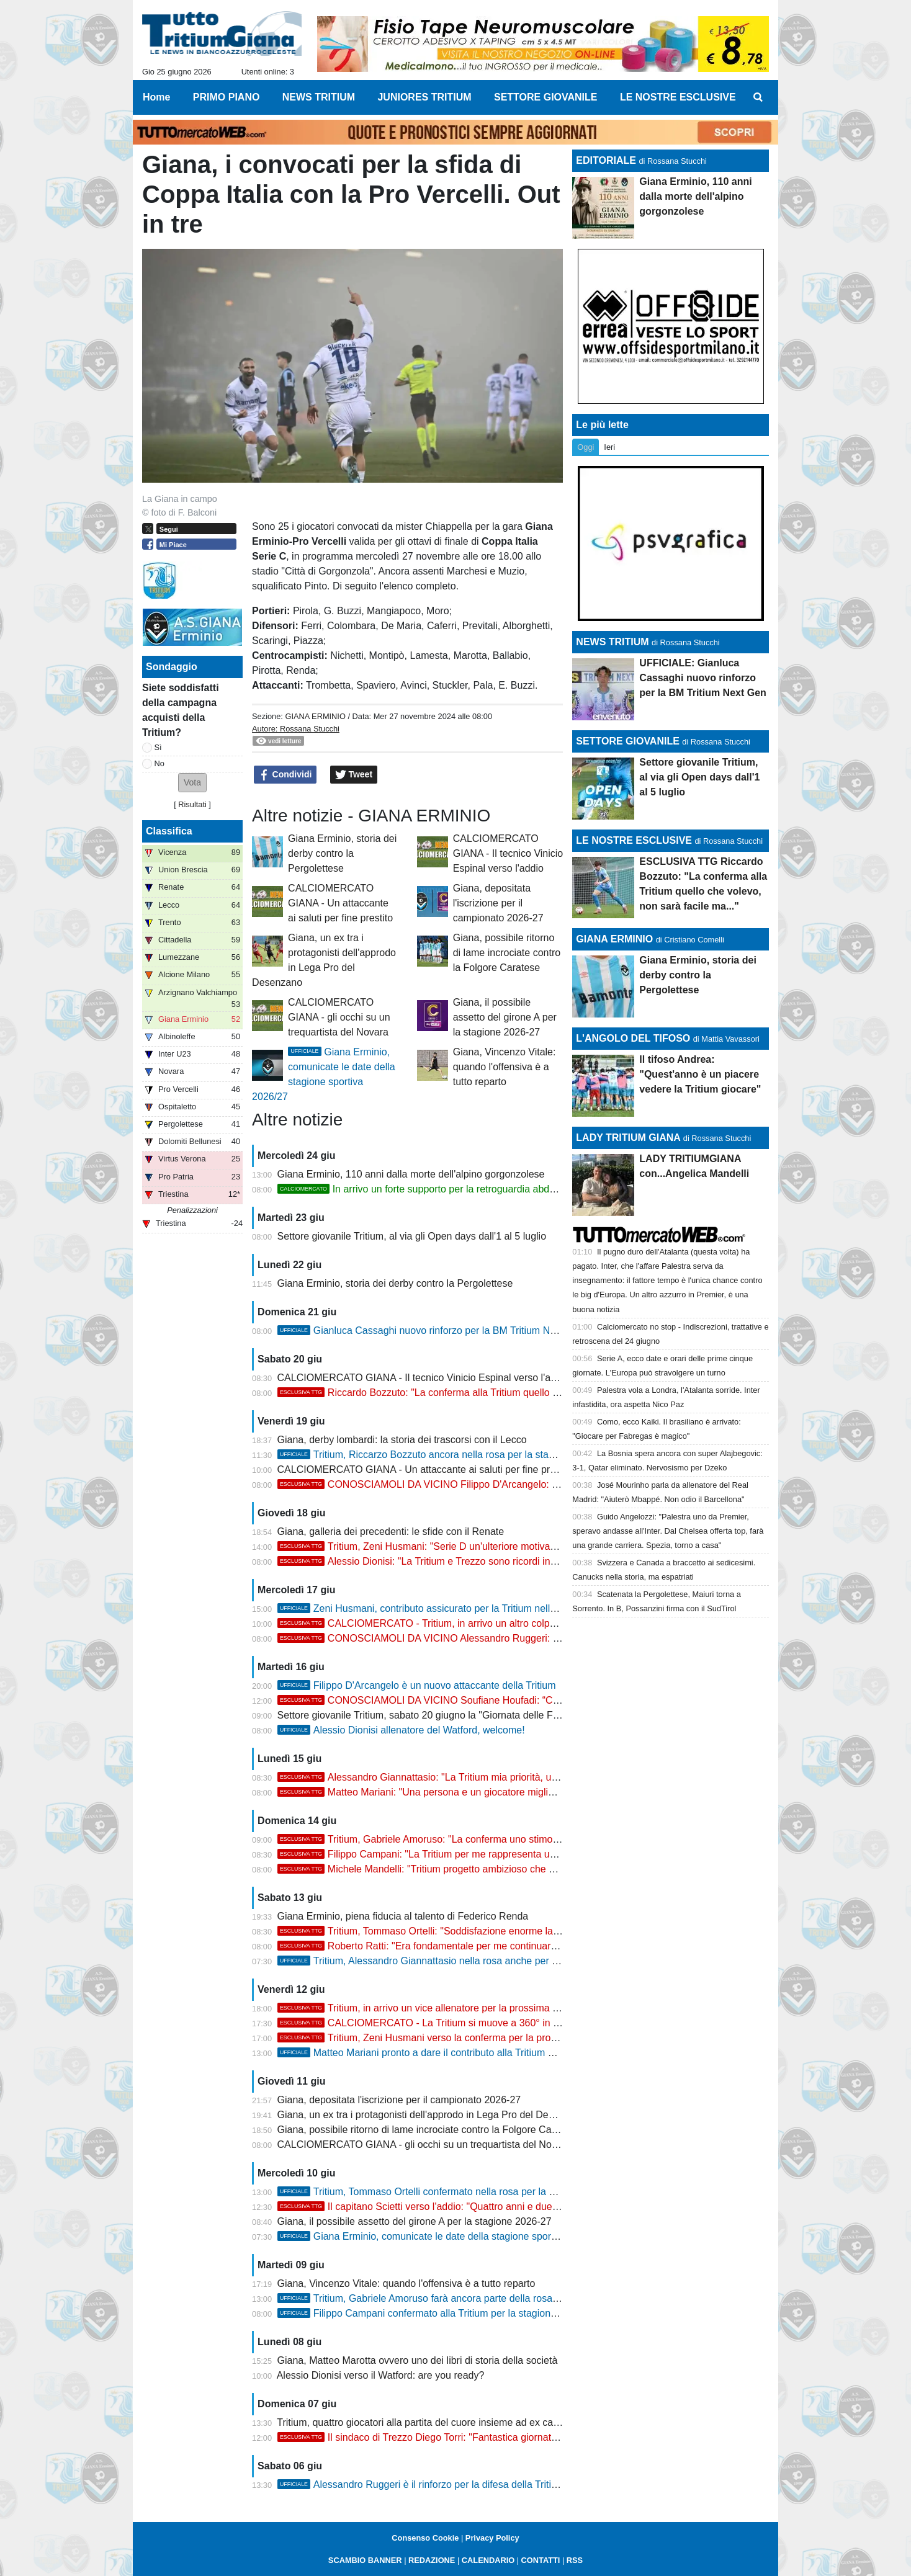 The image size is (911, 2576). Describe the element at coordinates (498, 1777) in the screenshot. I see `Alessandro Giannattasio: "La Tritium mia priorità, una motivazione e uno stimolo enorme"` at that location.